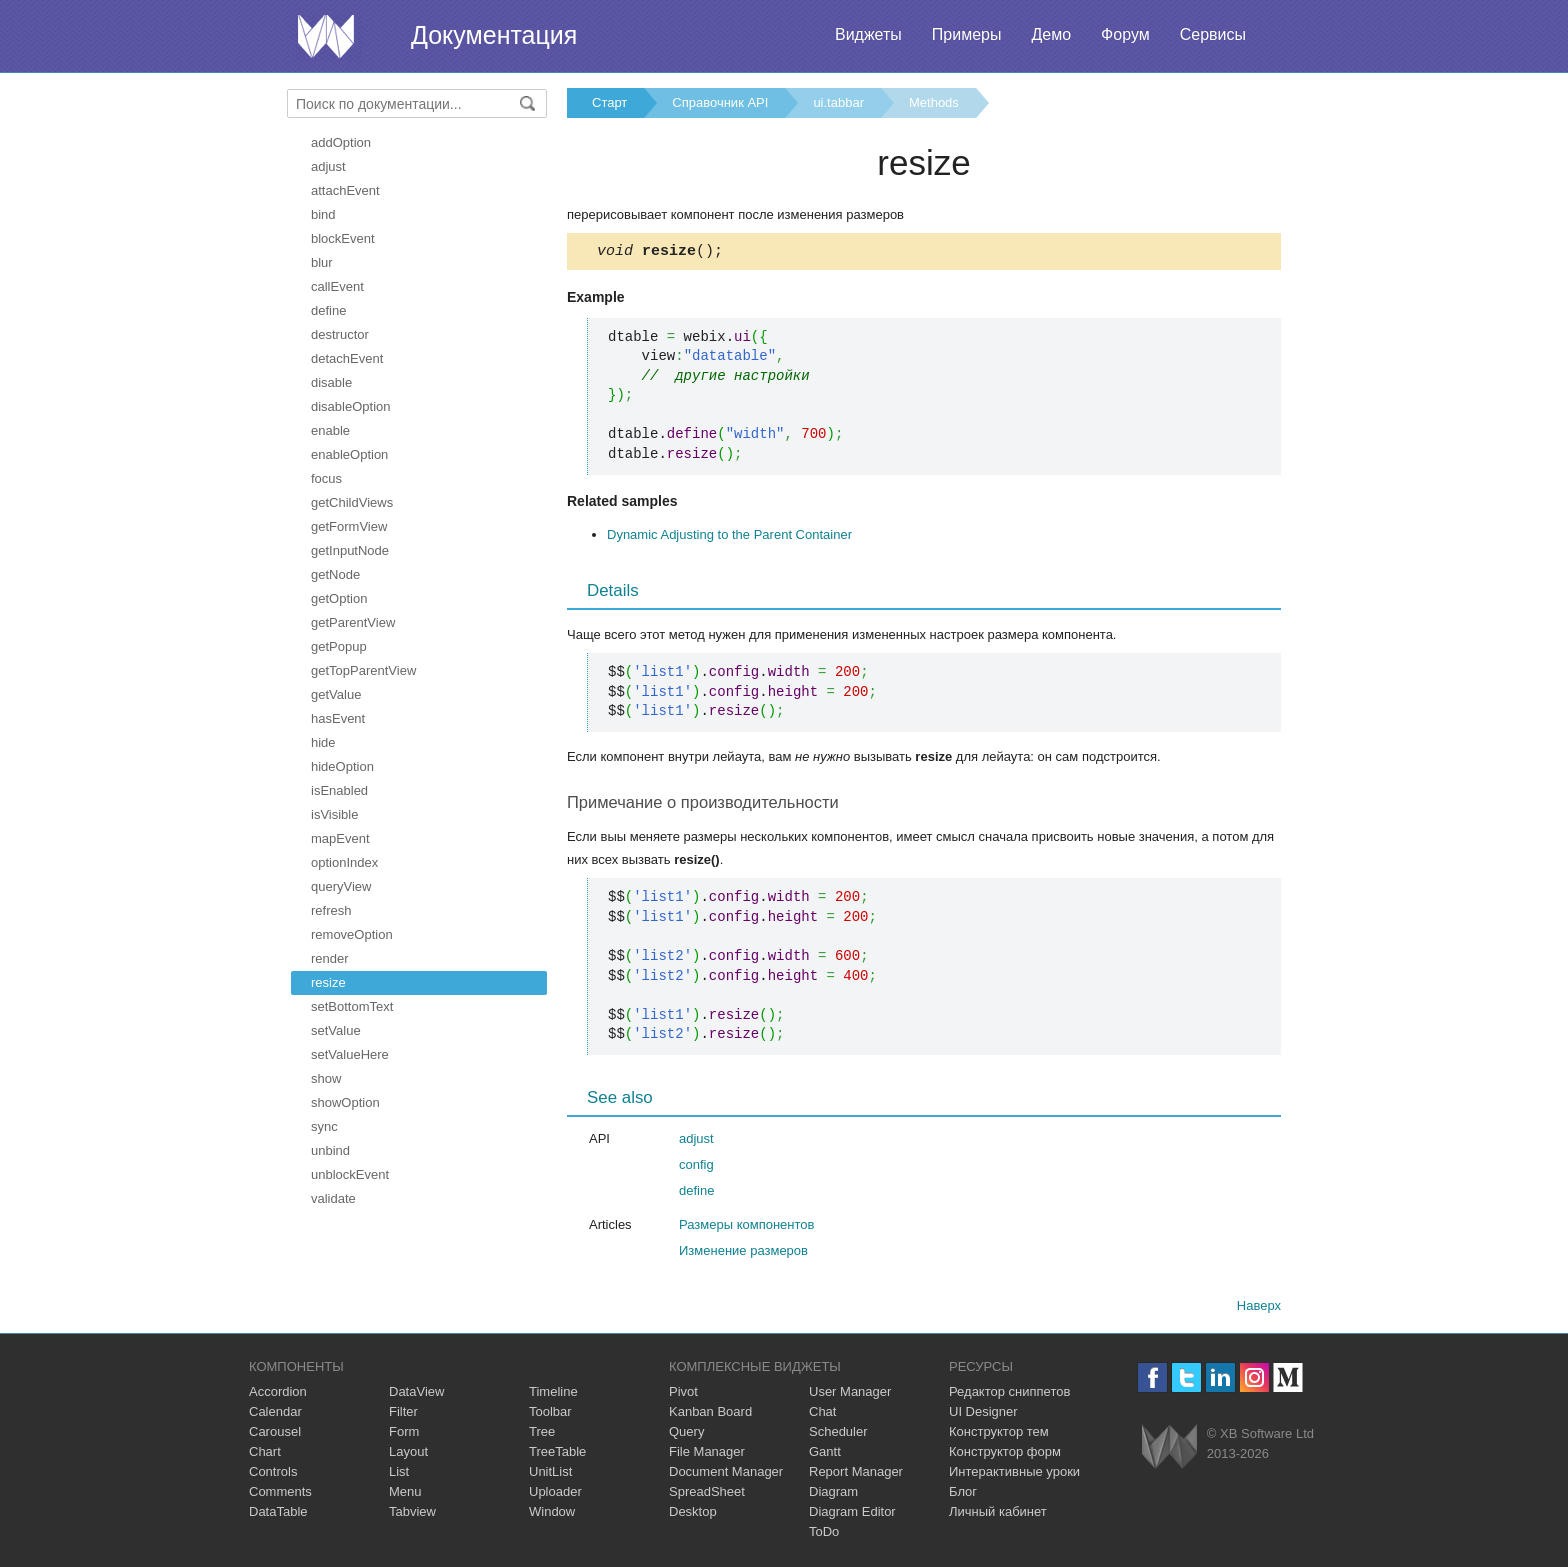 This screenshot has width=1568, height=1567. Describe the element at coordinates (339, 790) in the screenshot. I see `isEnabled` at that location.